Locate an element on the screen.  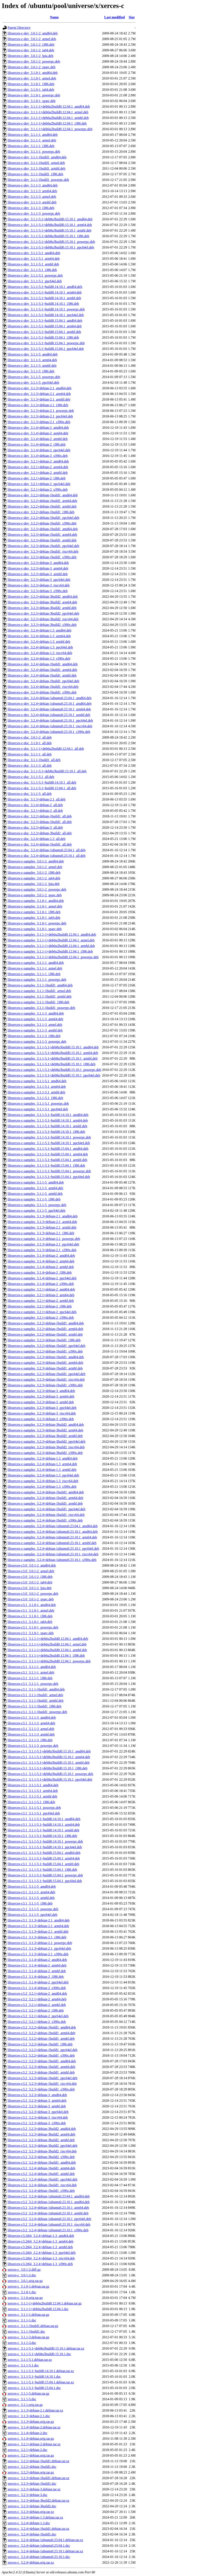
libxerces-c-dev_3.2.1+debian-2_s390x.deb is located at coordinates (38, 489).